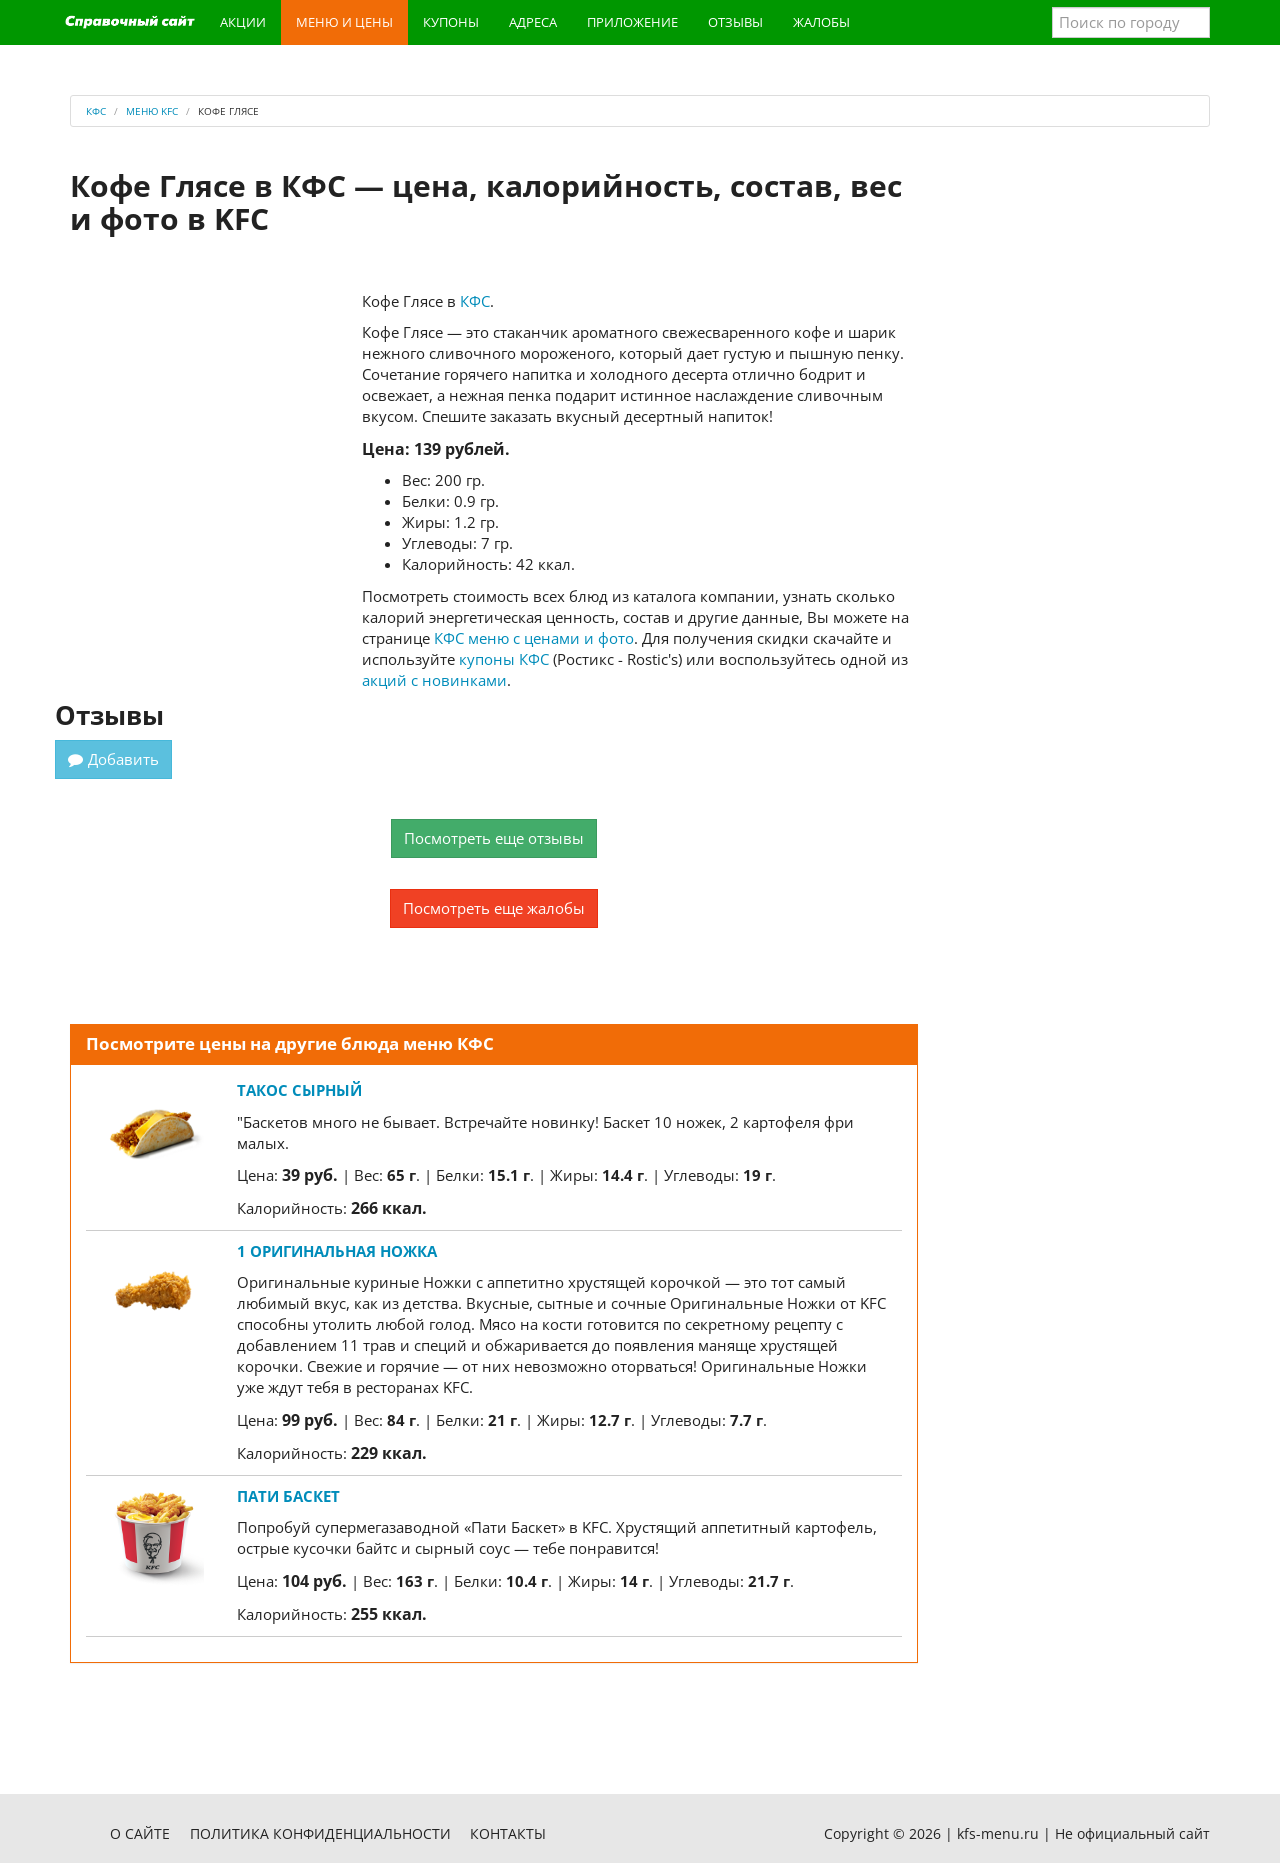 The image size is (1280, 1863). Describe the element at coordinates (320, 1833) in the screenshot. I see `Политика конфиденциальности` at that location.